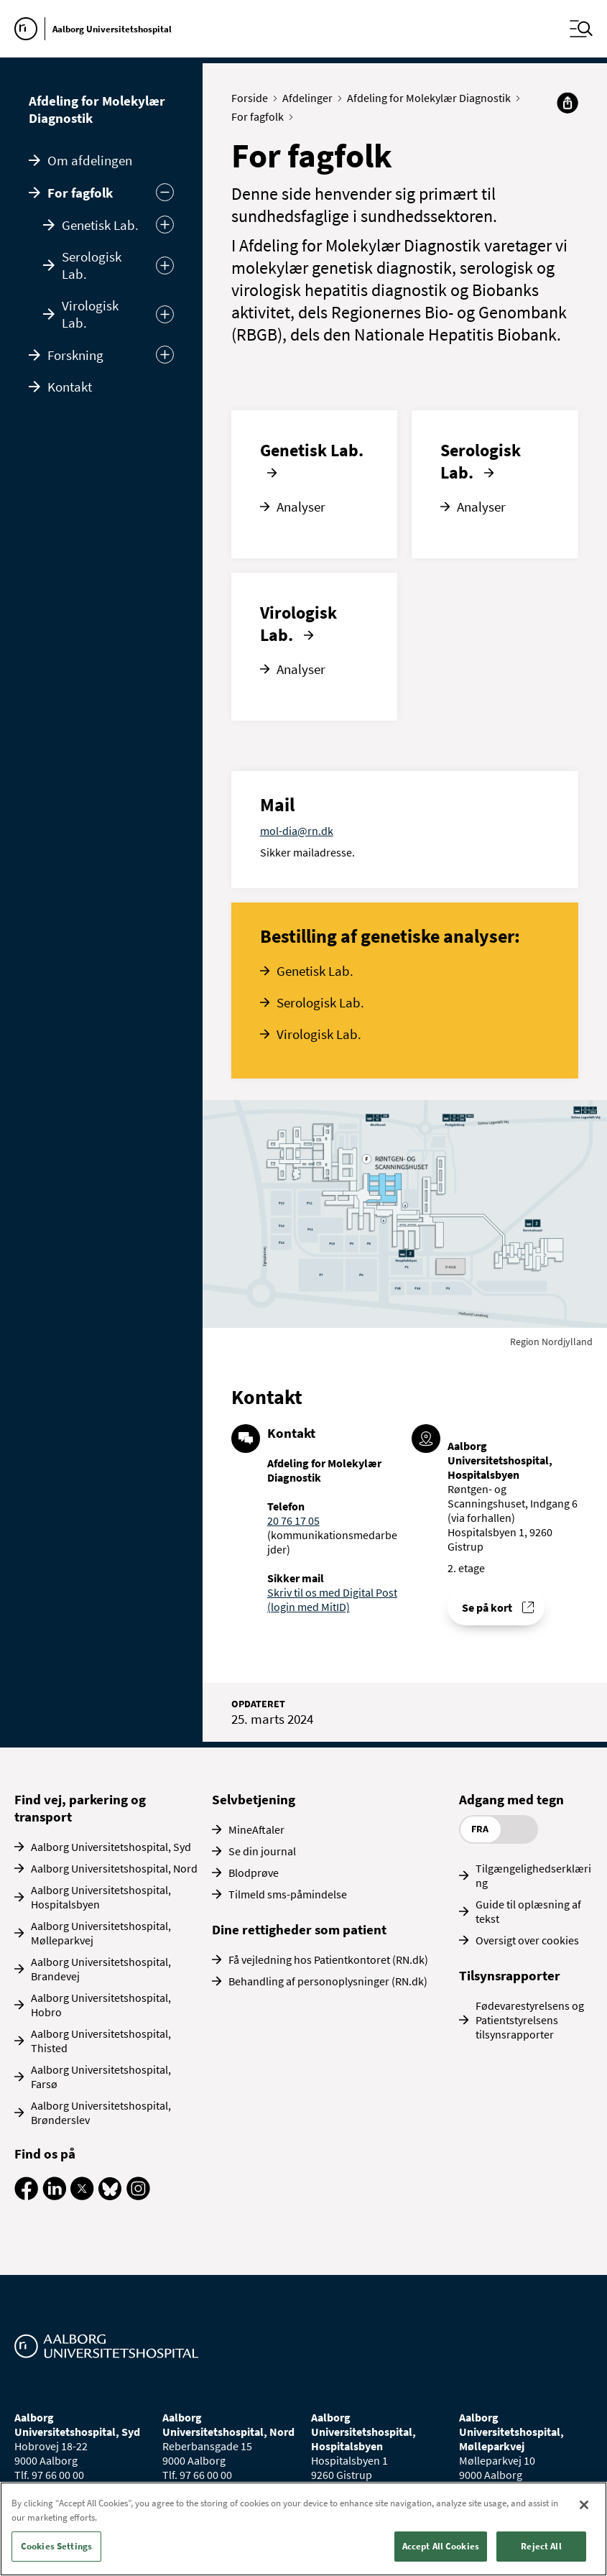  I want to click on Afdeling for Molekylær Diagnostik, so click(97, 109).